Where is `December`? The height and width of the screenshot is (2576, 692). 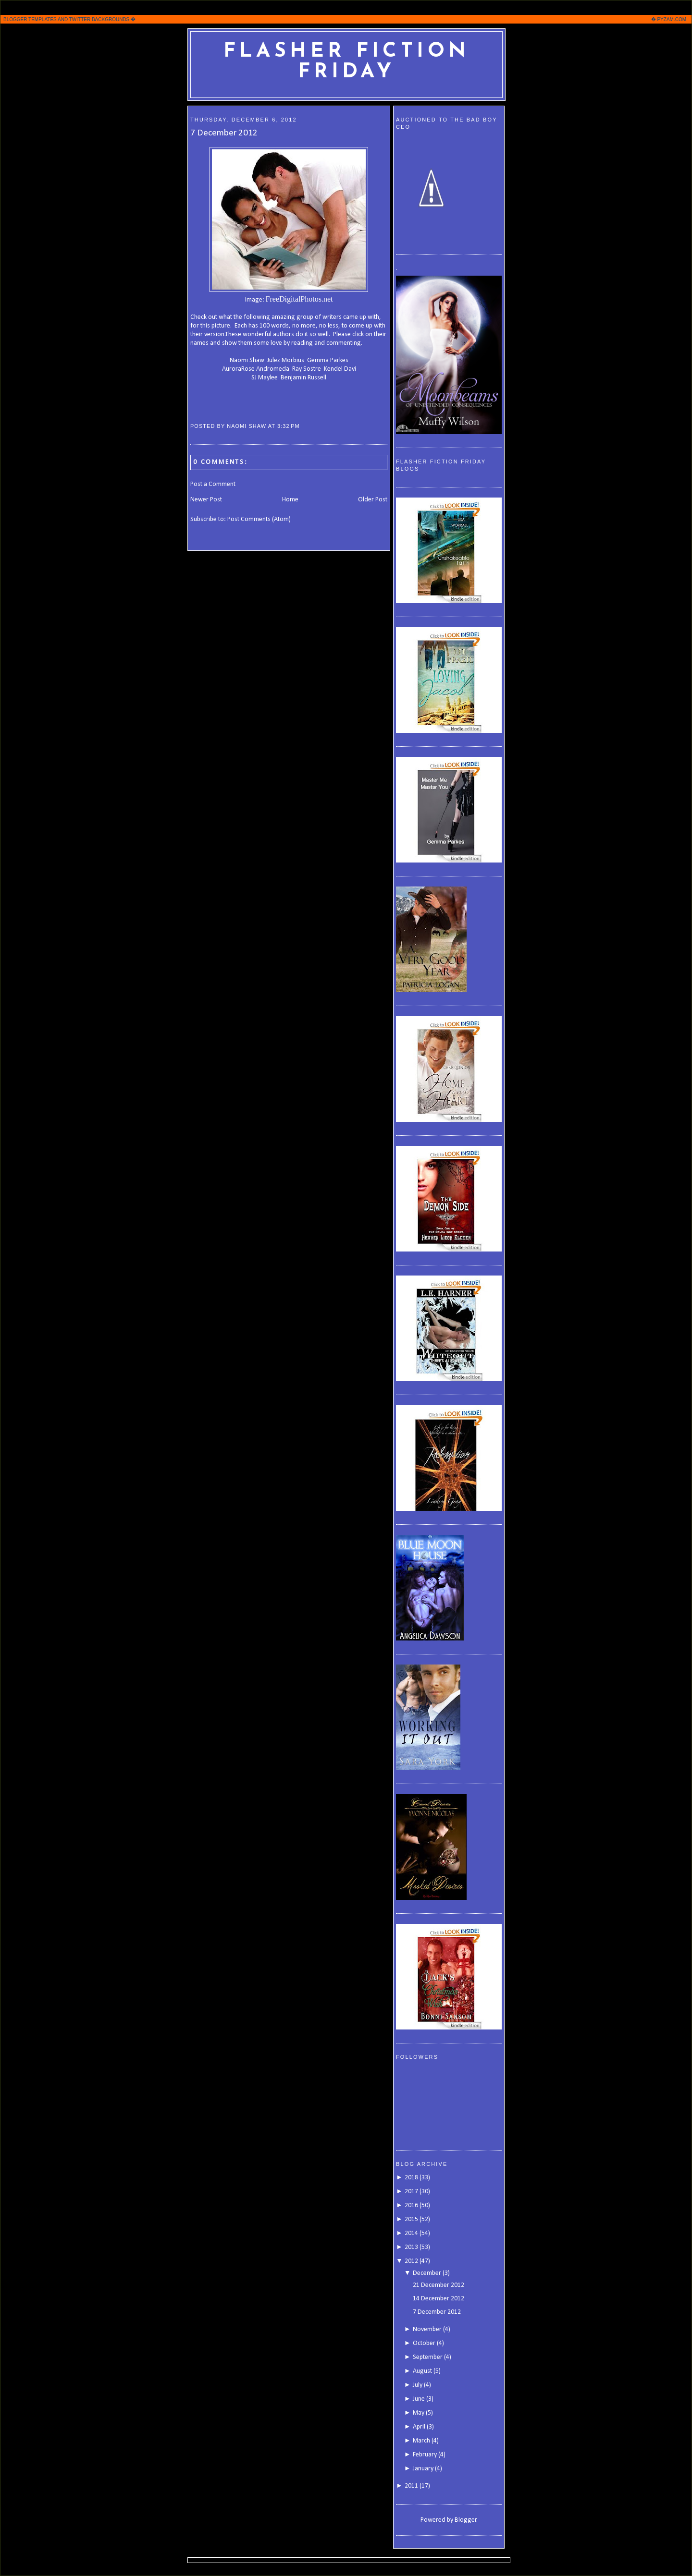 December is located at coordinates (427, 2273).